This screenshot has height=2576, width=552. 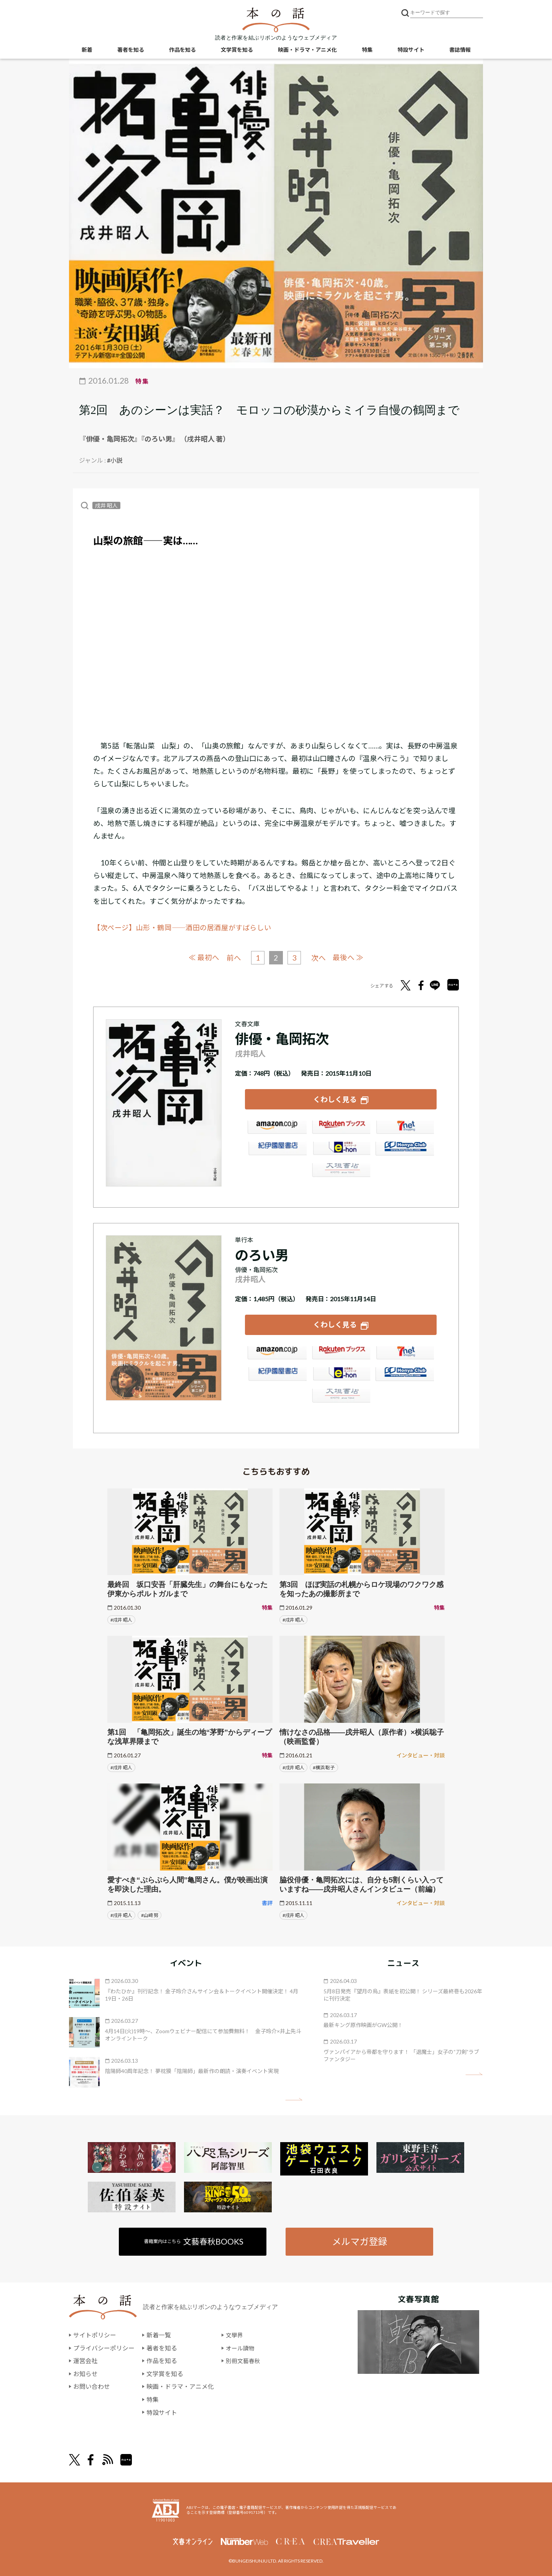 I want to click on 大垣書店, so click(x=341, y=1171).